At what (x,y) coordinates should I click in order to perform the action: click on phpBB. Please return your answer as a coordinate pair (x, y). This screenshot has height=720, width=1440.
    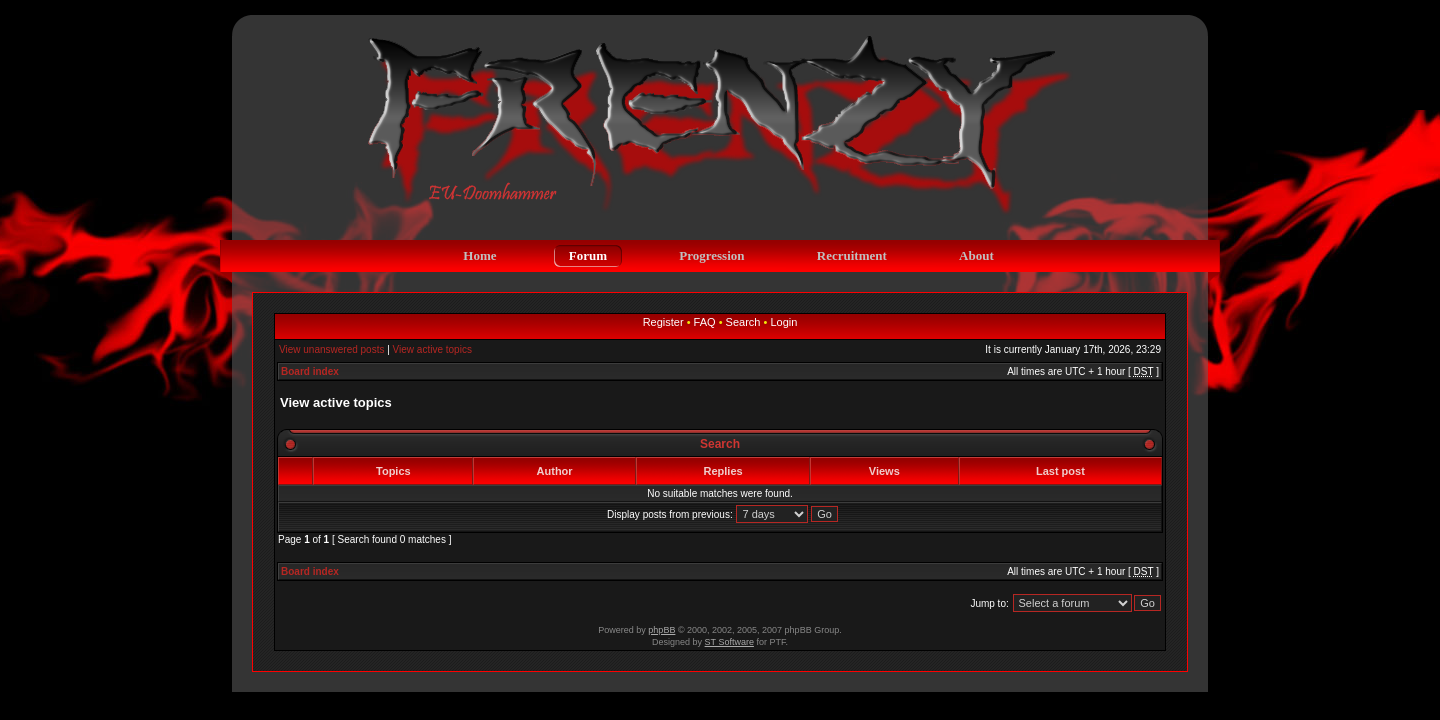
    Looking at the image, I should click on (661, 630).